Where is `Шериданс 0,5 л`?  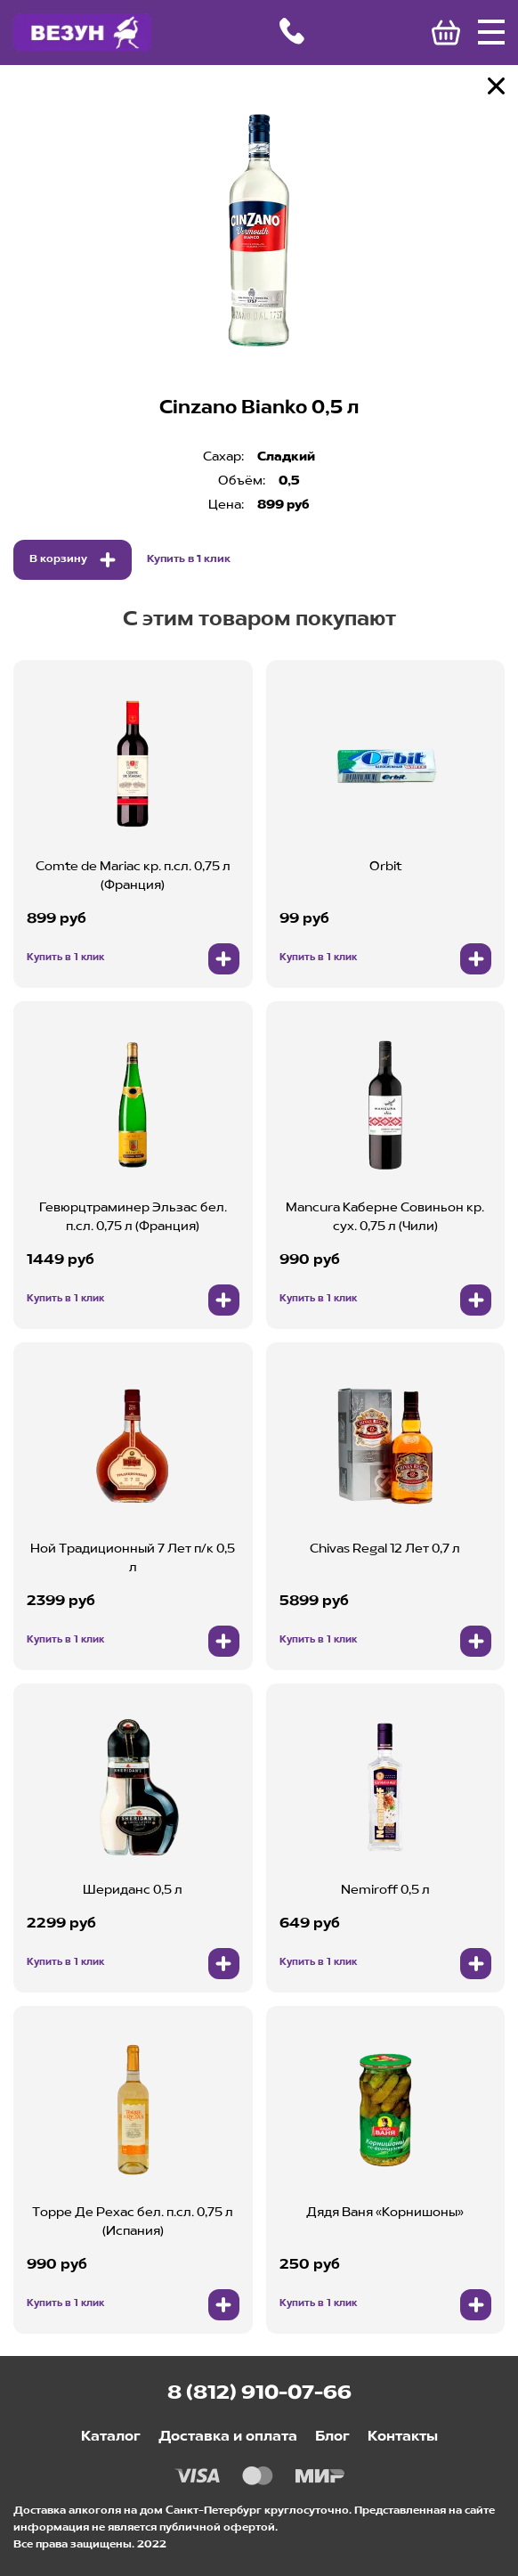
Шериданс 0,5 л is located at coordinates (132, 1890).